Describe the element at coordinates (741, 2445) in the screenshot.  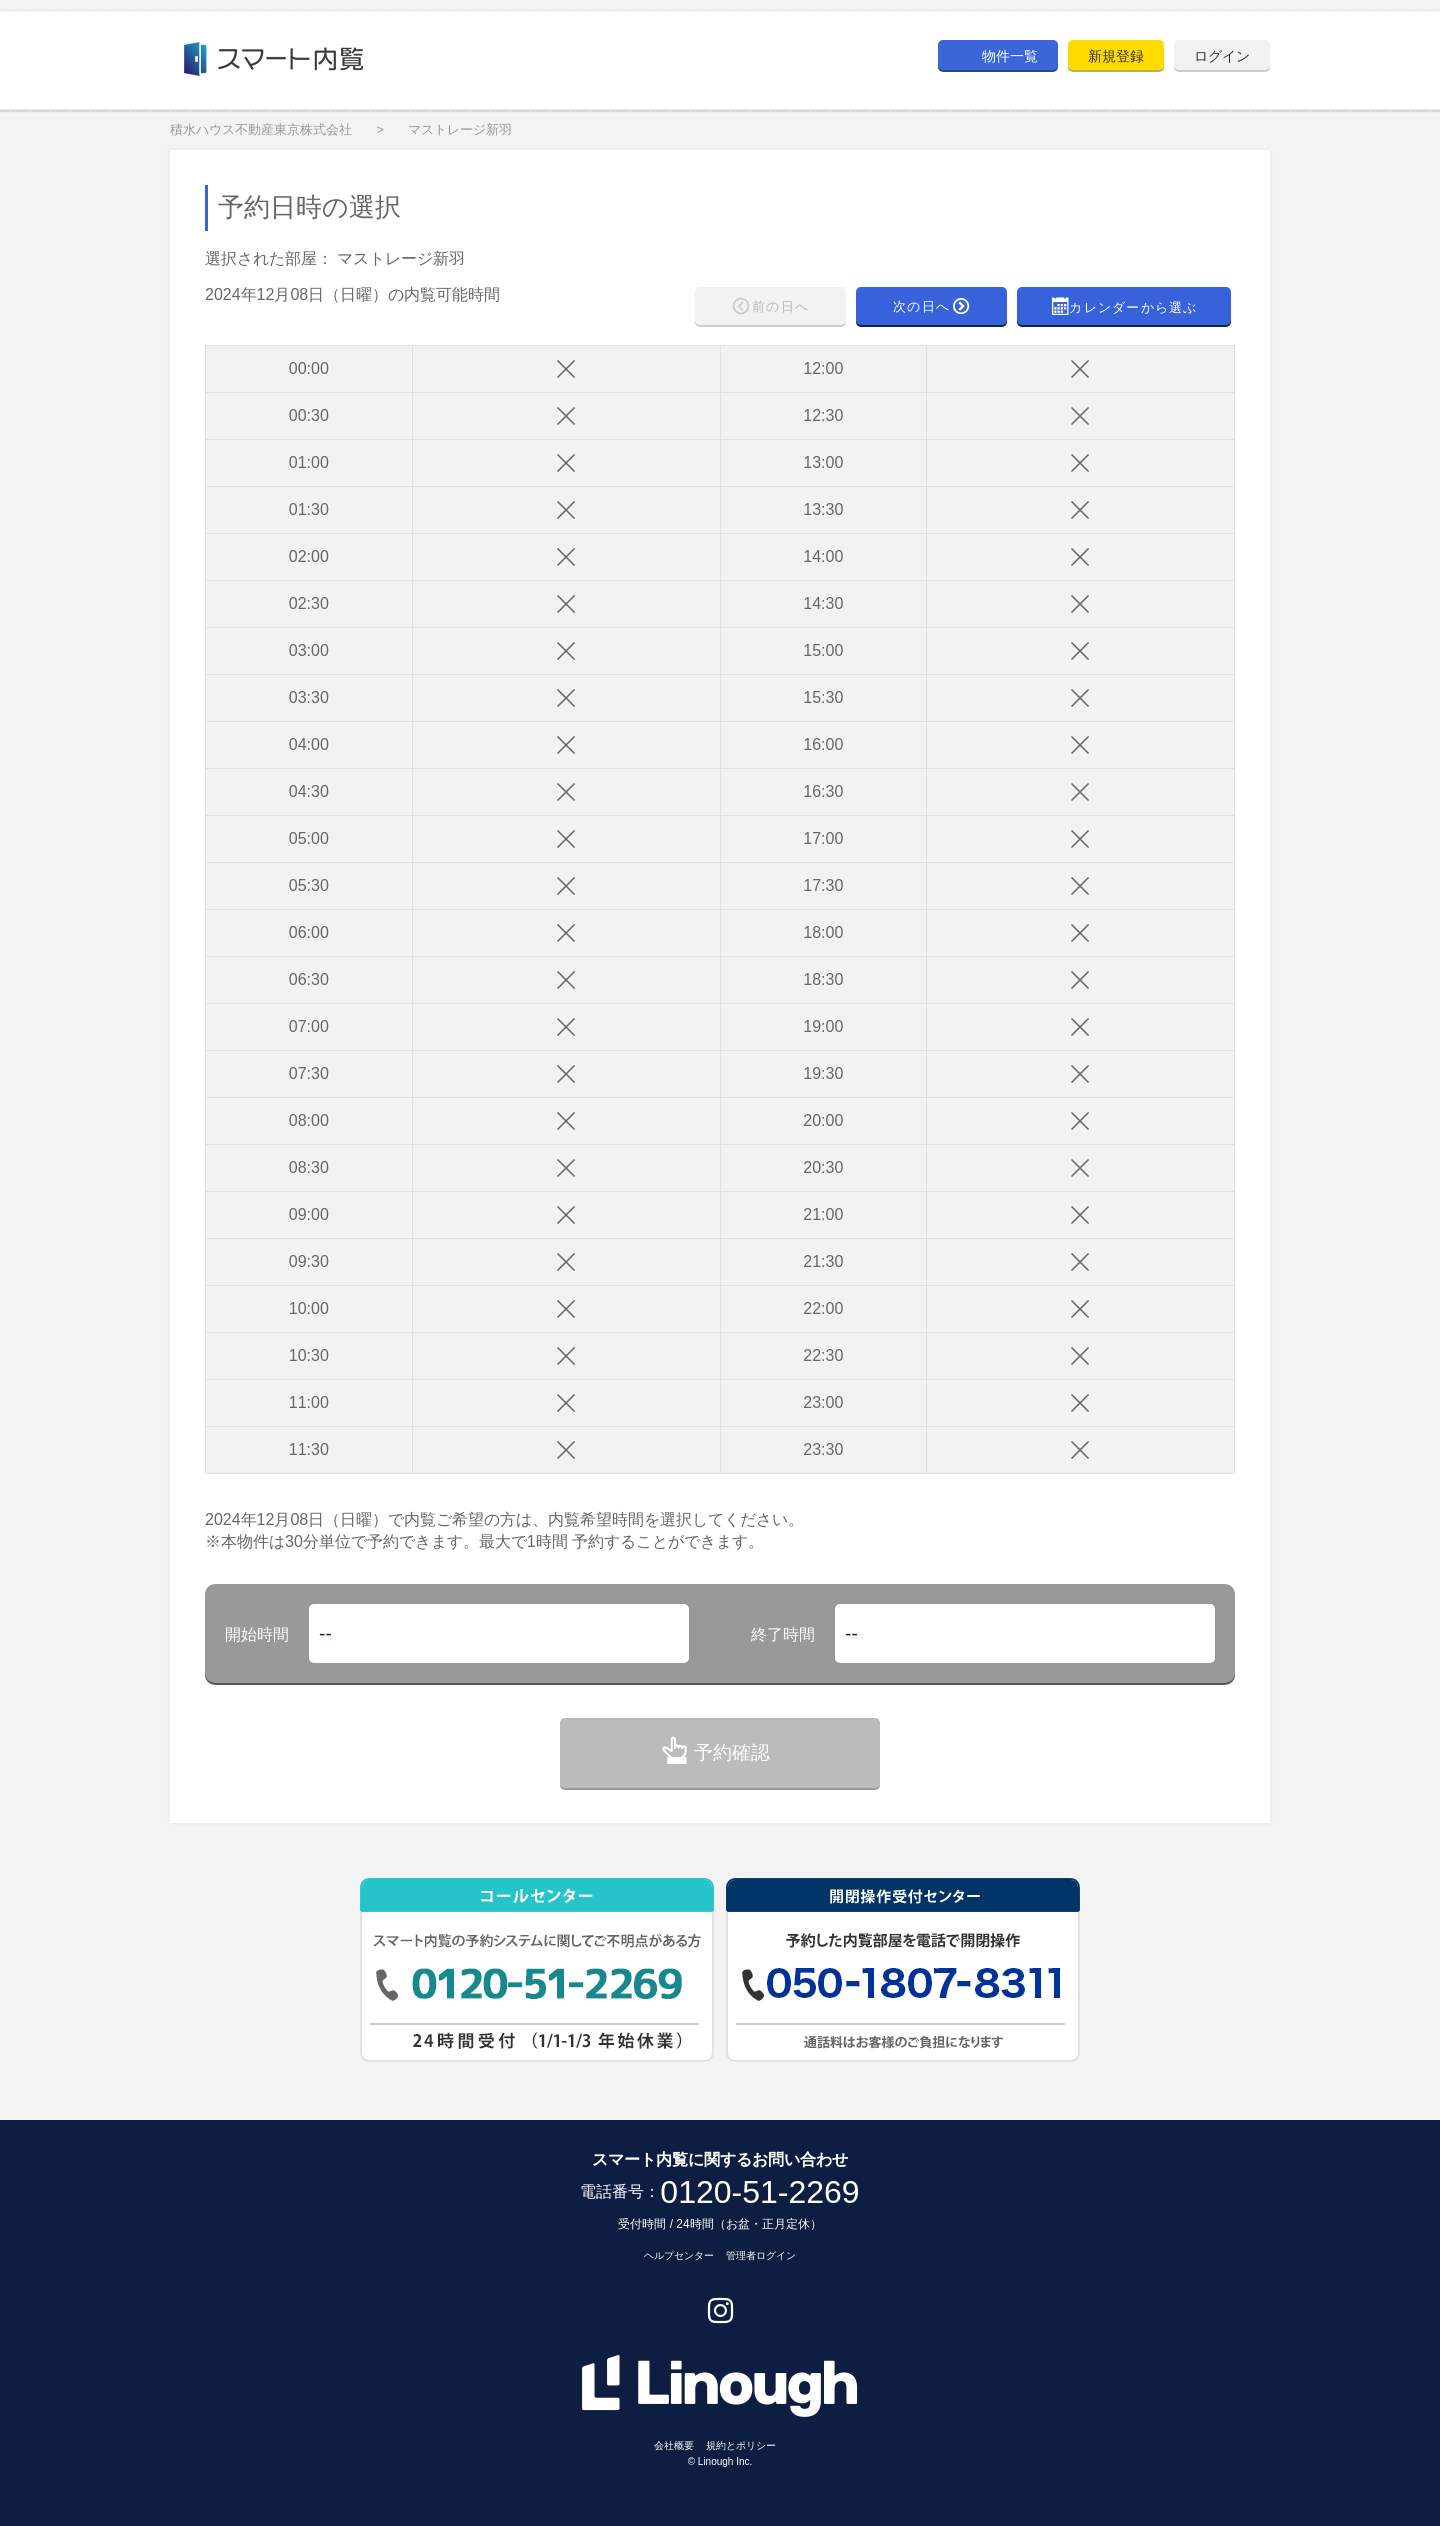
I see `規約とポリシー` at that location.